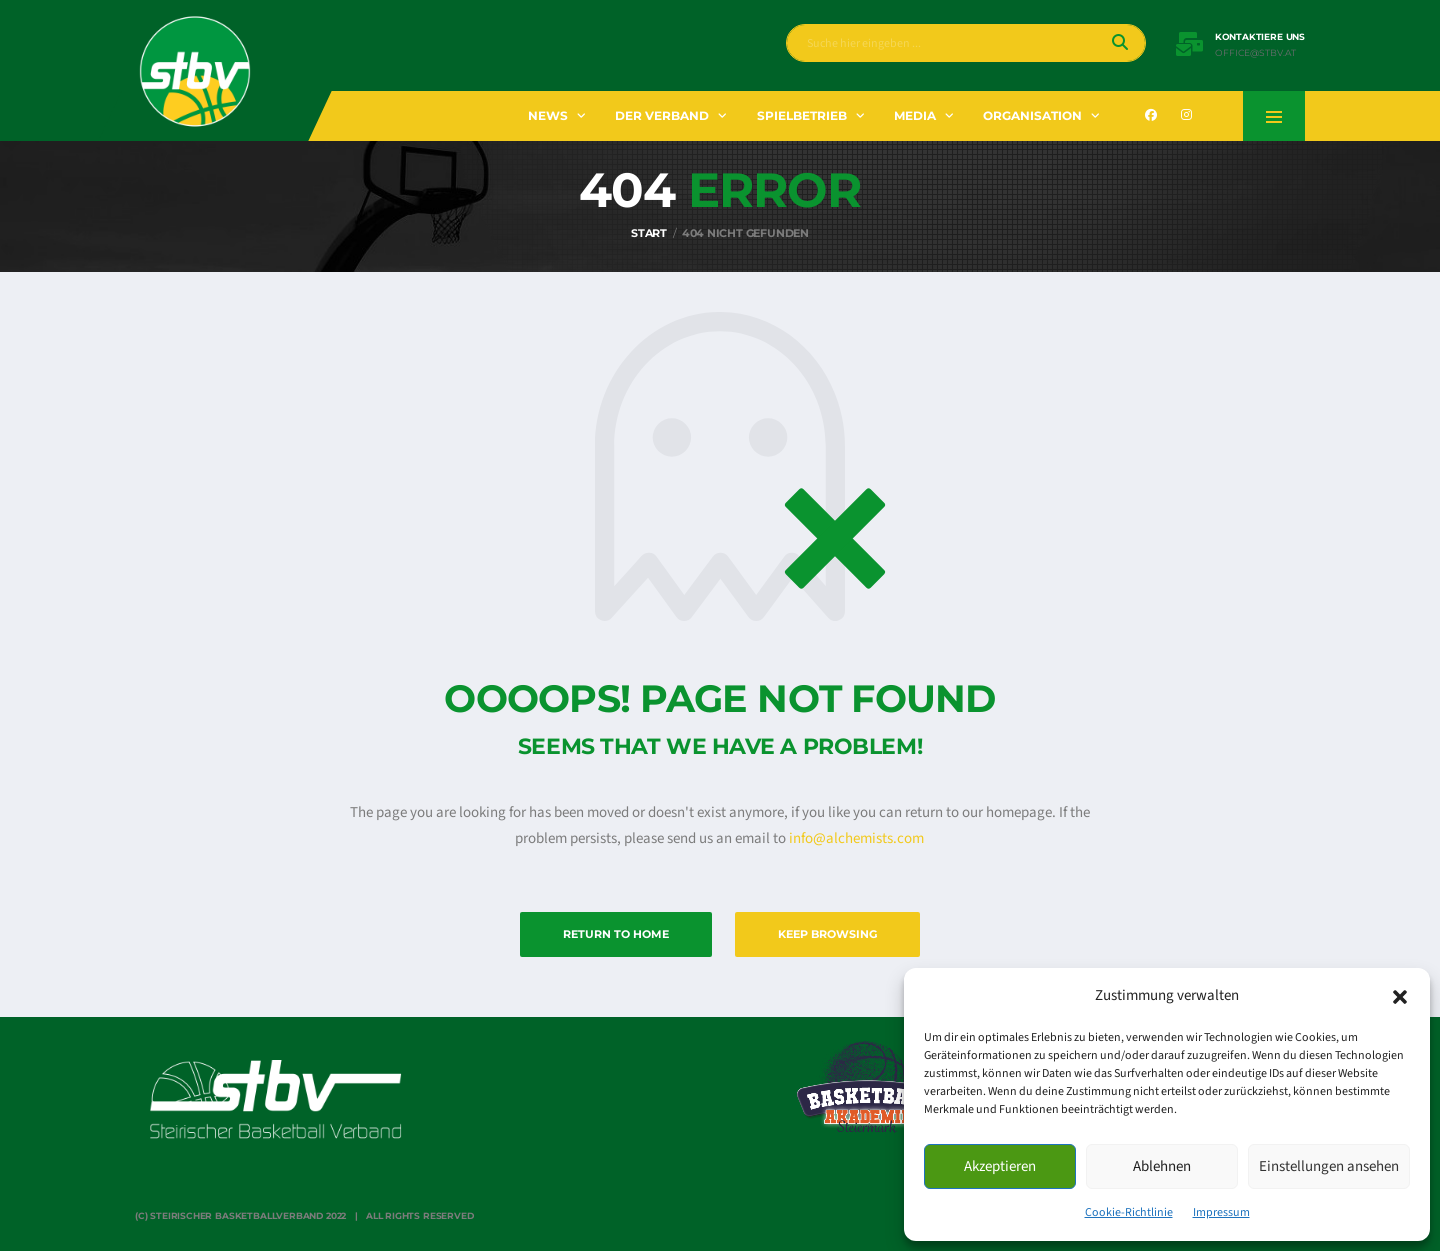 The image size is (1440, 1251). I want to click on Einstellungen ansehen, so click(1329, 1166).